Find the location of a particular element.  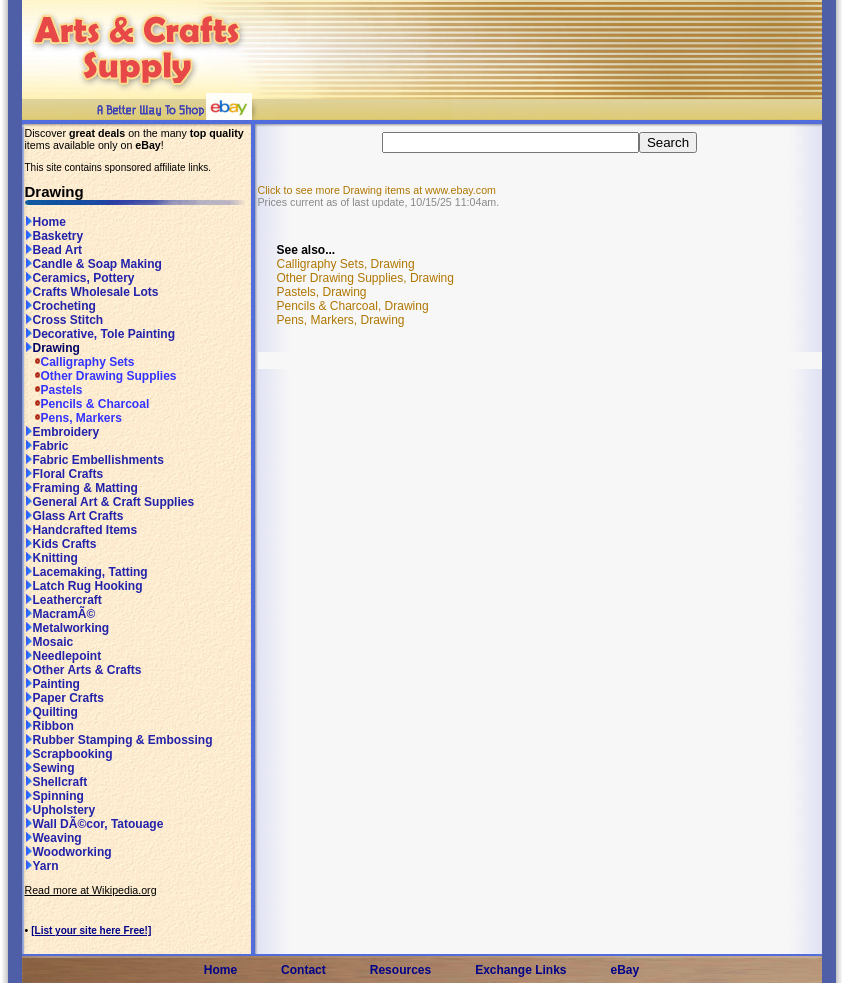

Pencils & Charcoal is located at coordinates (87, 404).